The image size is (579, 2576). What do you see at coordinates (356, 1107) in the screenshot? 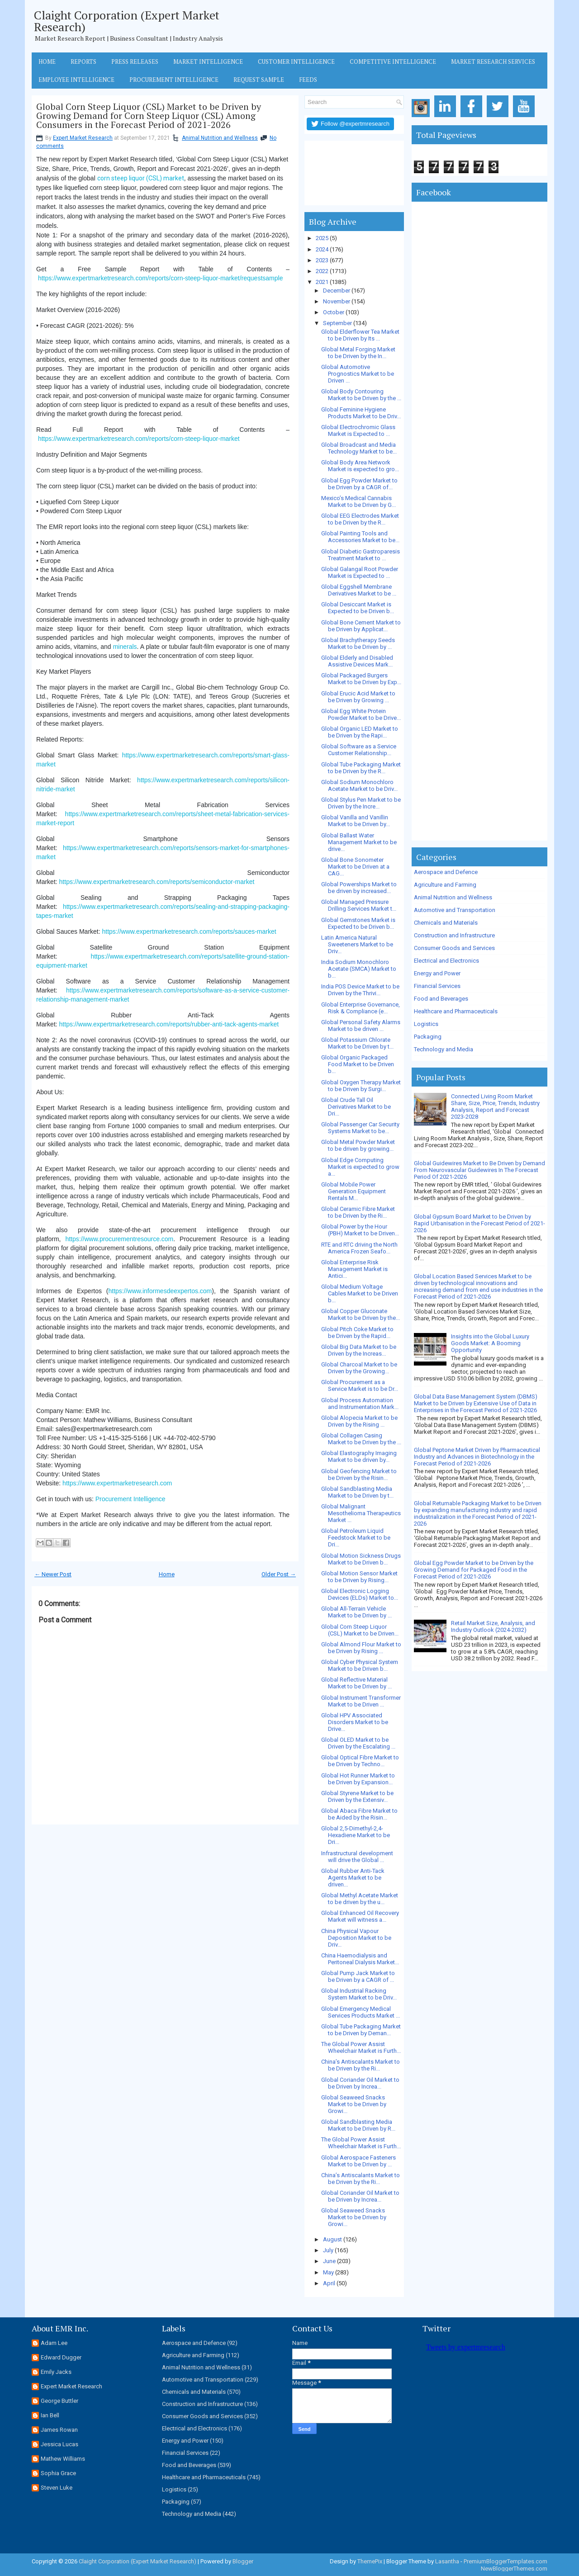
I see `Global Crude Tall Oil Derivatives Market to be Dri...` at bounding box center [356, 1107].